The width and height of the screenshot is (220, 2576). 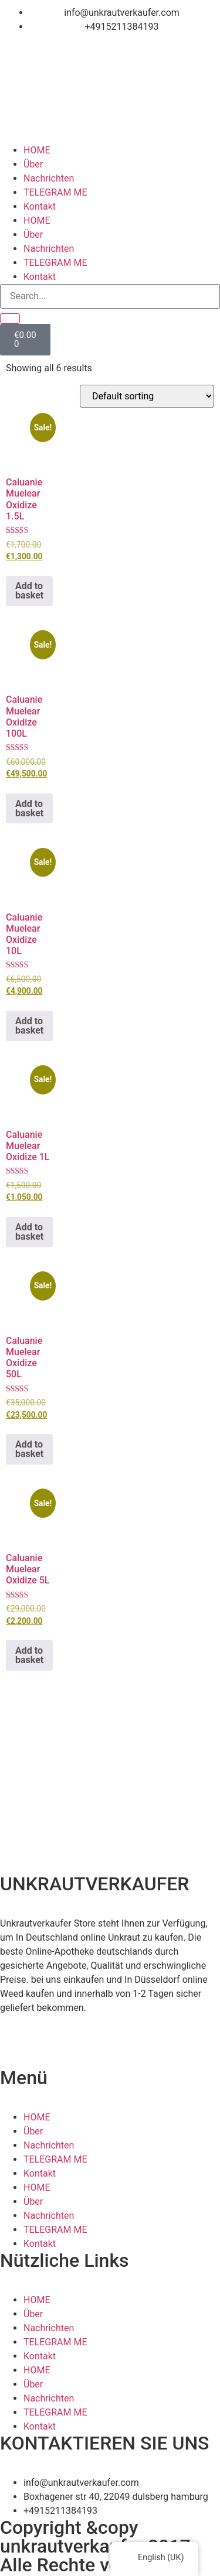 What do you see at coordinates (39, 206) in the screenshot?
I see `Kontakt` at bounding box center [39, 206].